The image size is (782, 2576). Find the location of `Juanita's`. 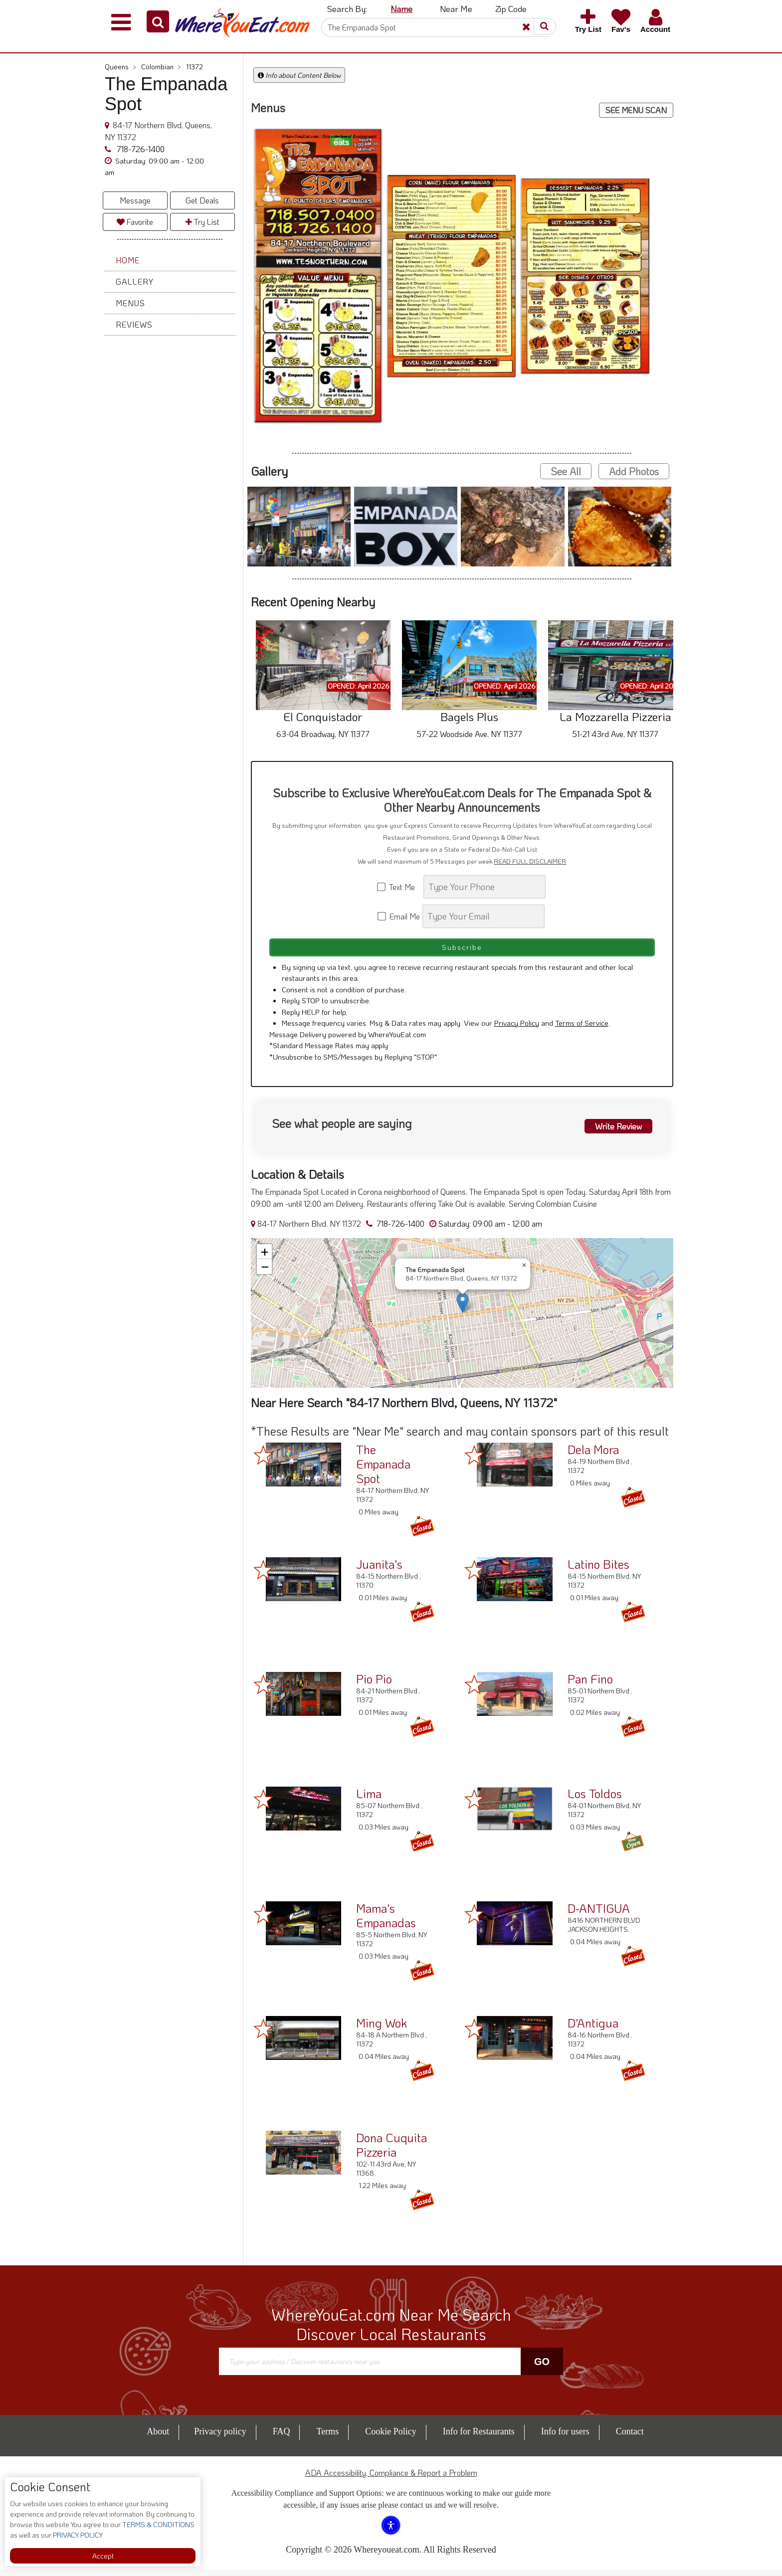

Juanita's is located at coordinates (379, 1570).